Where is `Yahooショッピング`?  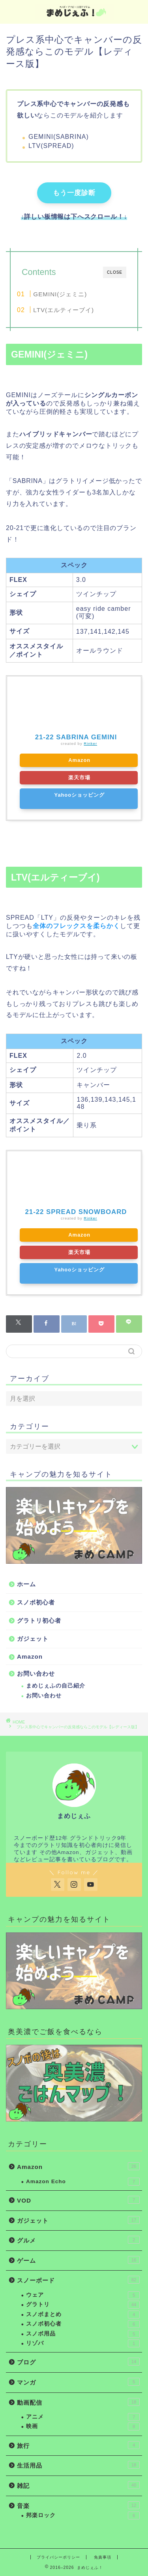
Yahooショッピング is located at coordinates (79, 795).